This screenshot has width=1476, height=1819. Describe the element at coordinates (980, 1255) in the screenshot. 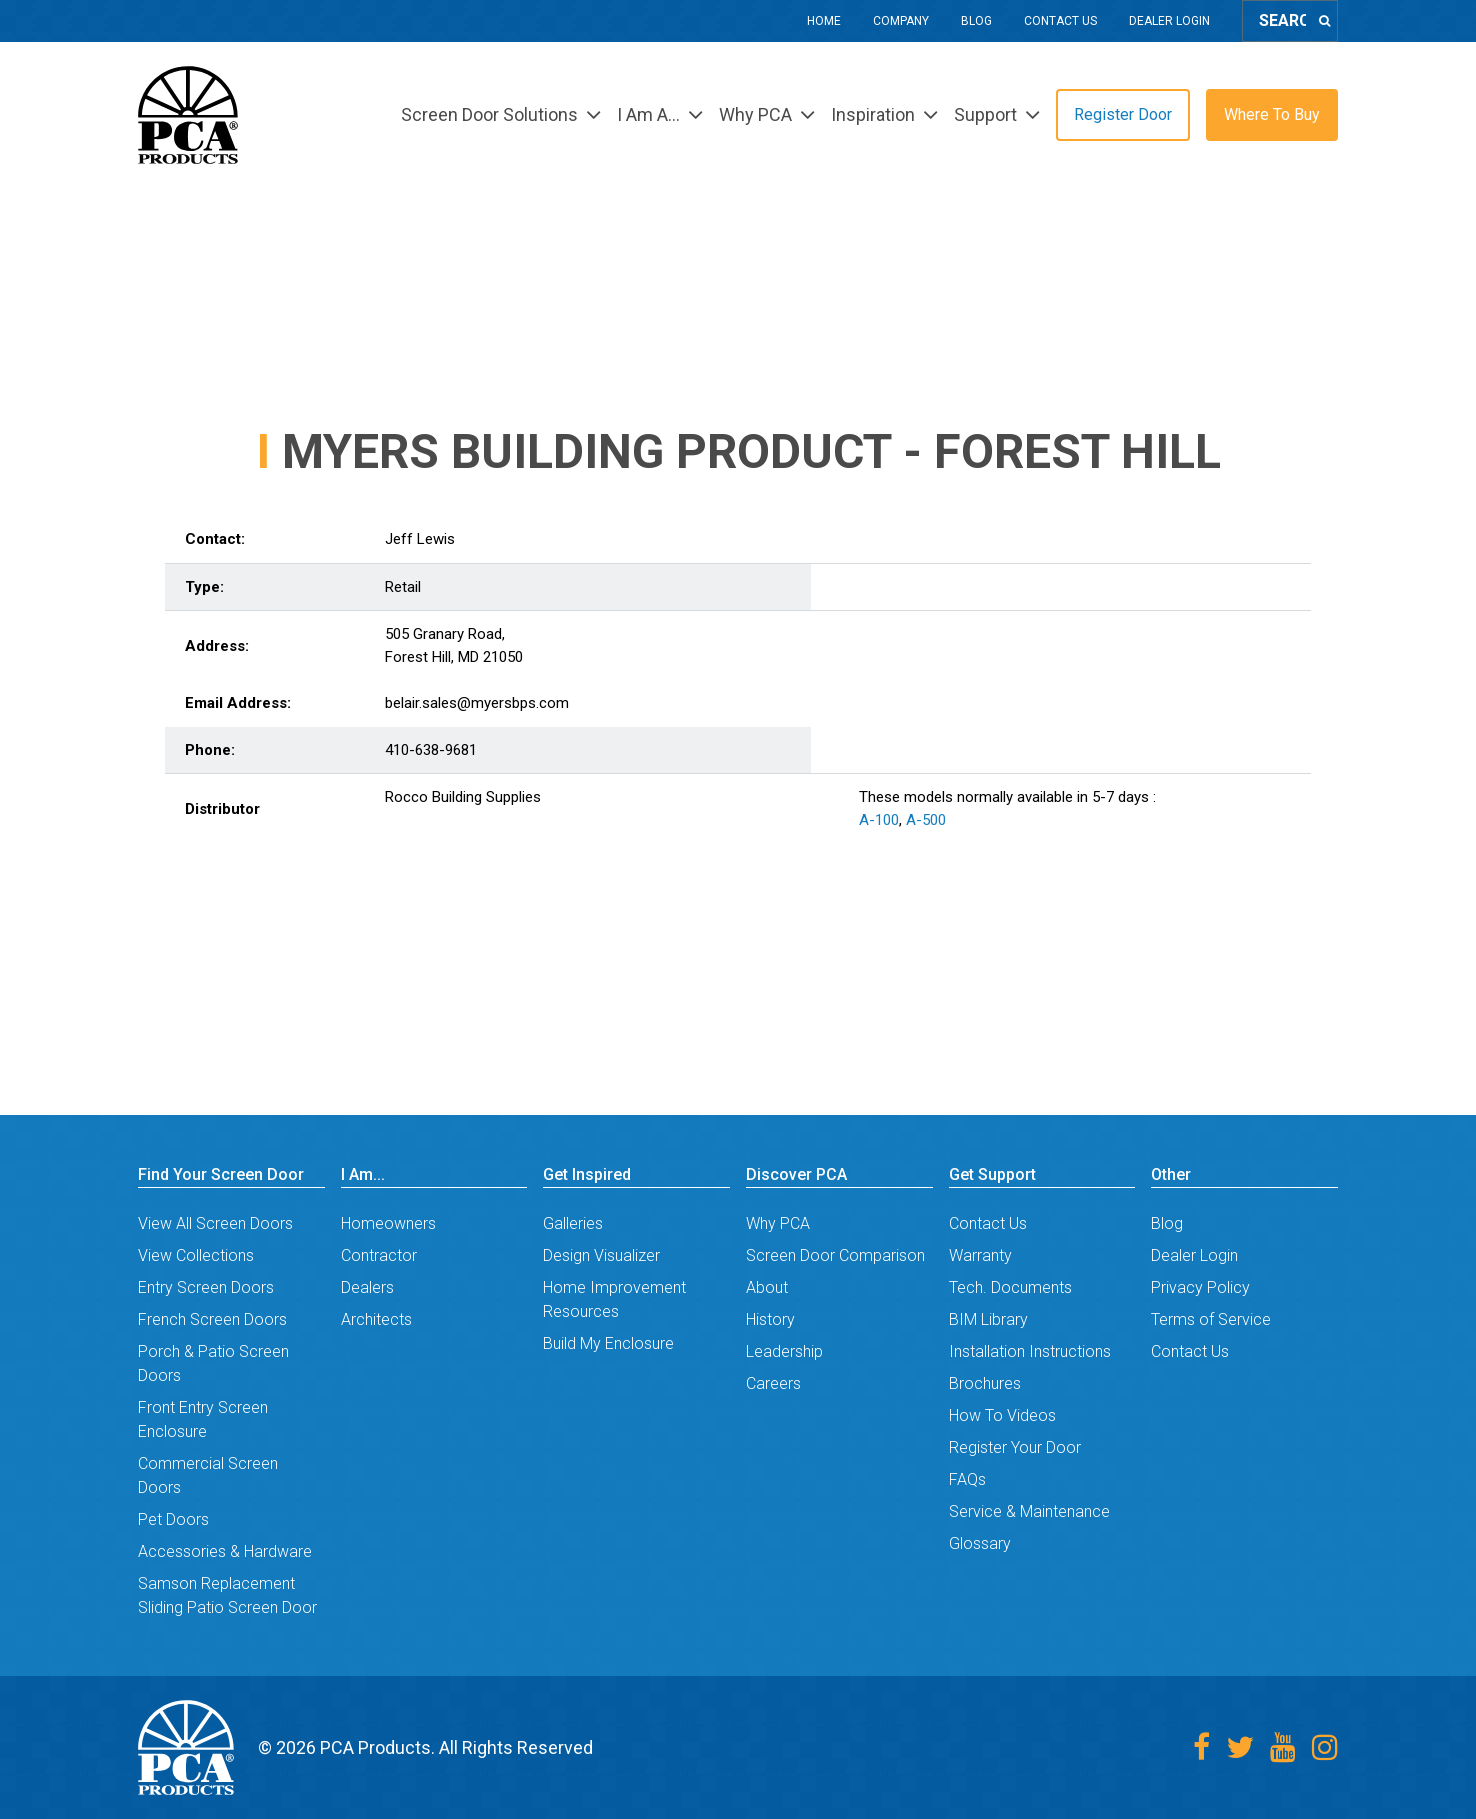

I see `Warranty` at that location.